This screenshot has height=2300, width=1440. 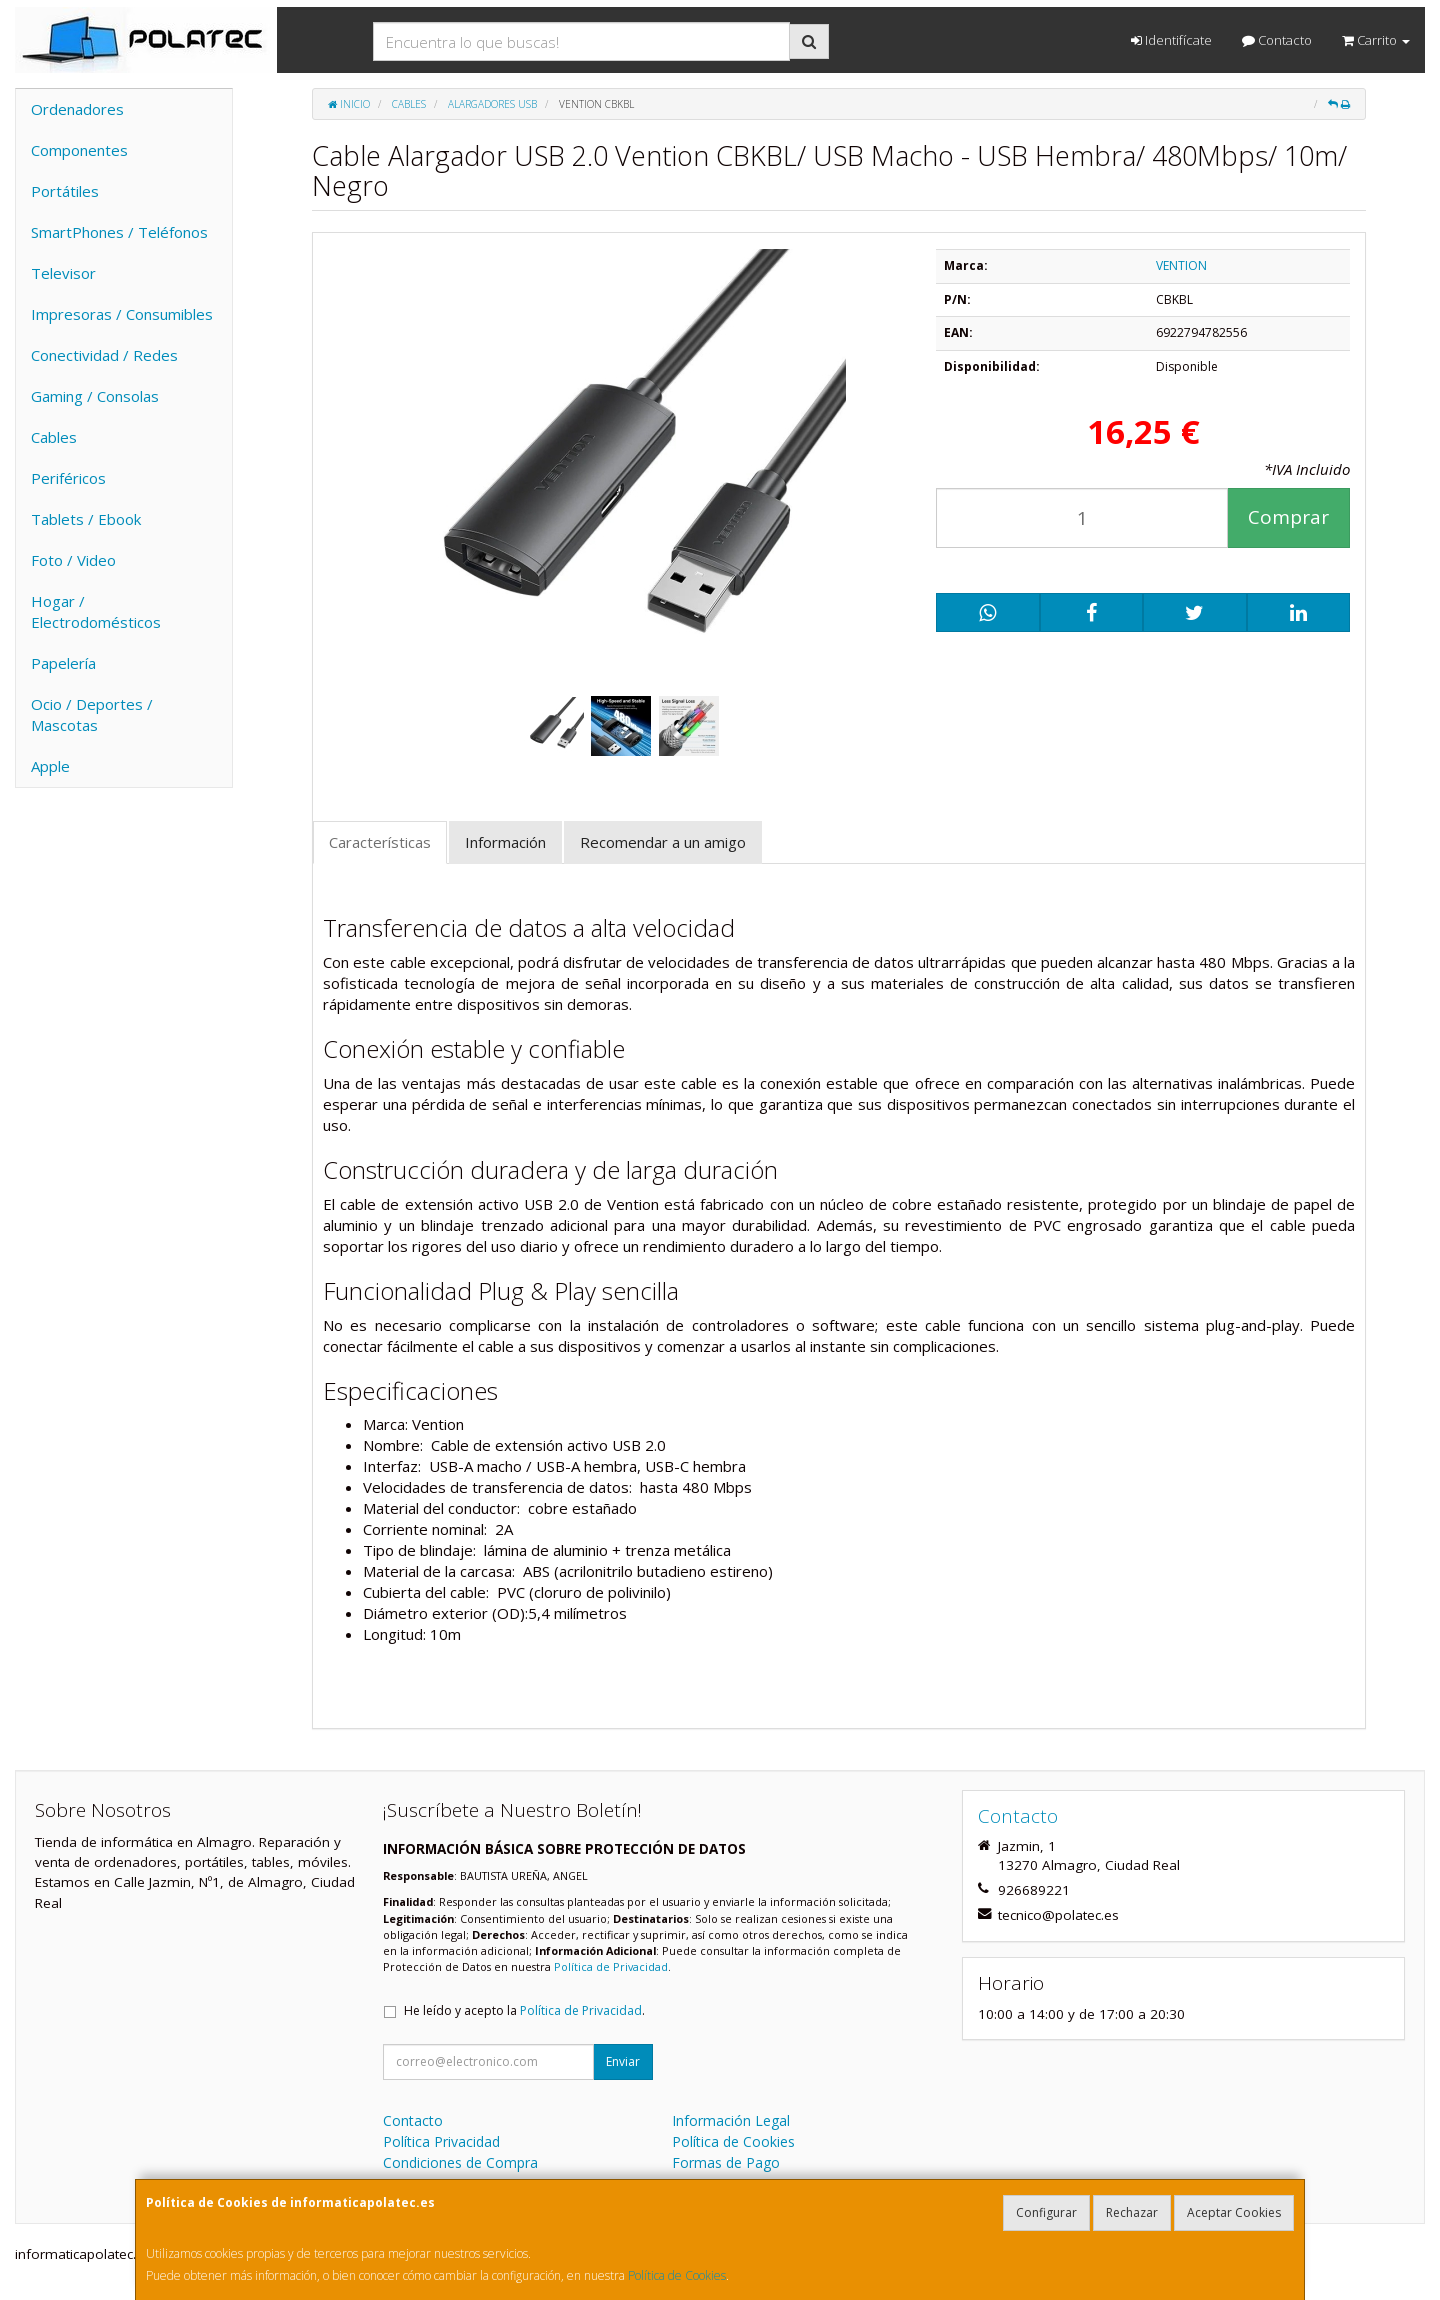 I want to click on SmartPhones / Teléfonos, so click(x=119, y=232).